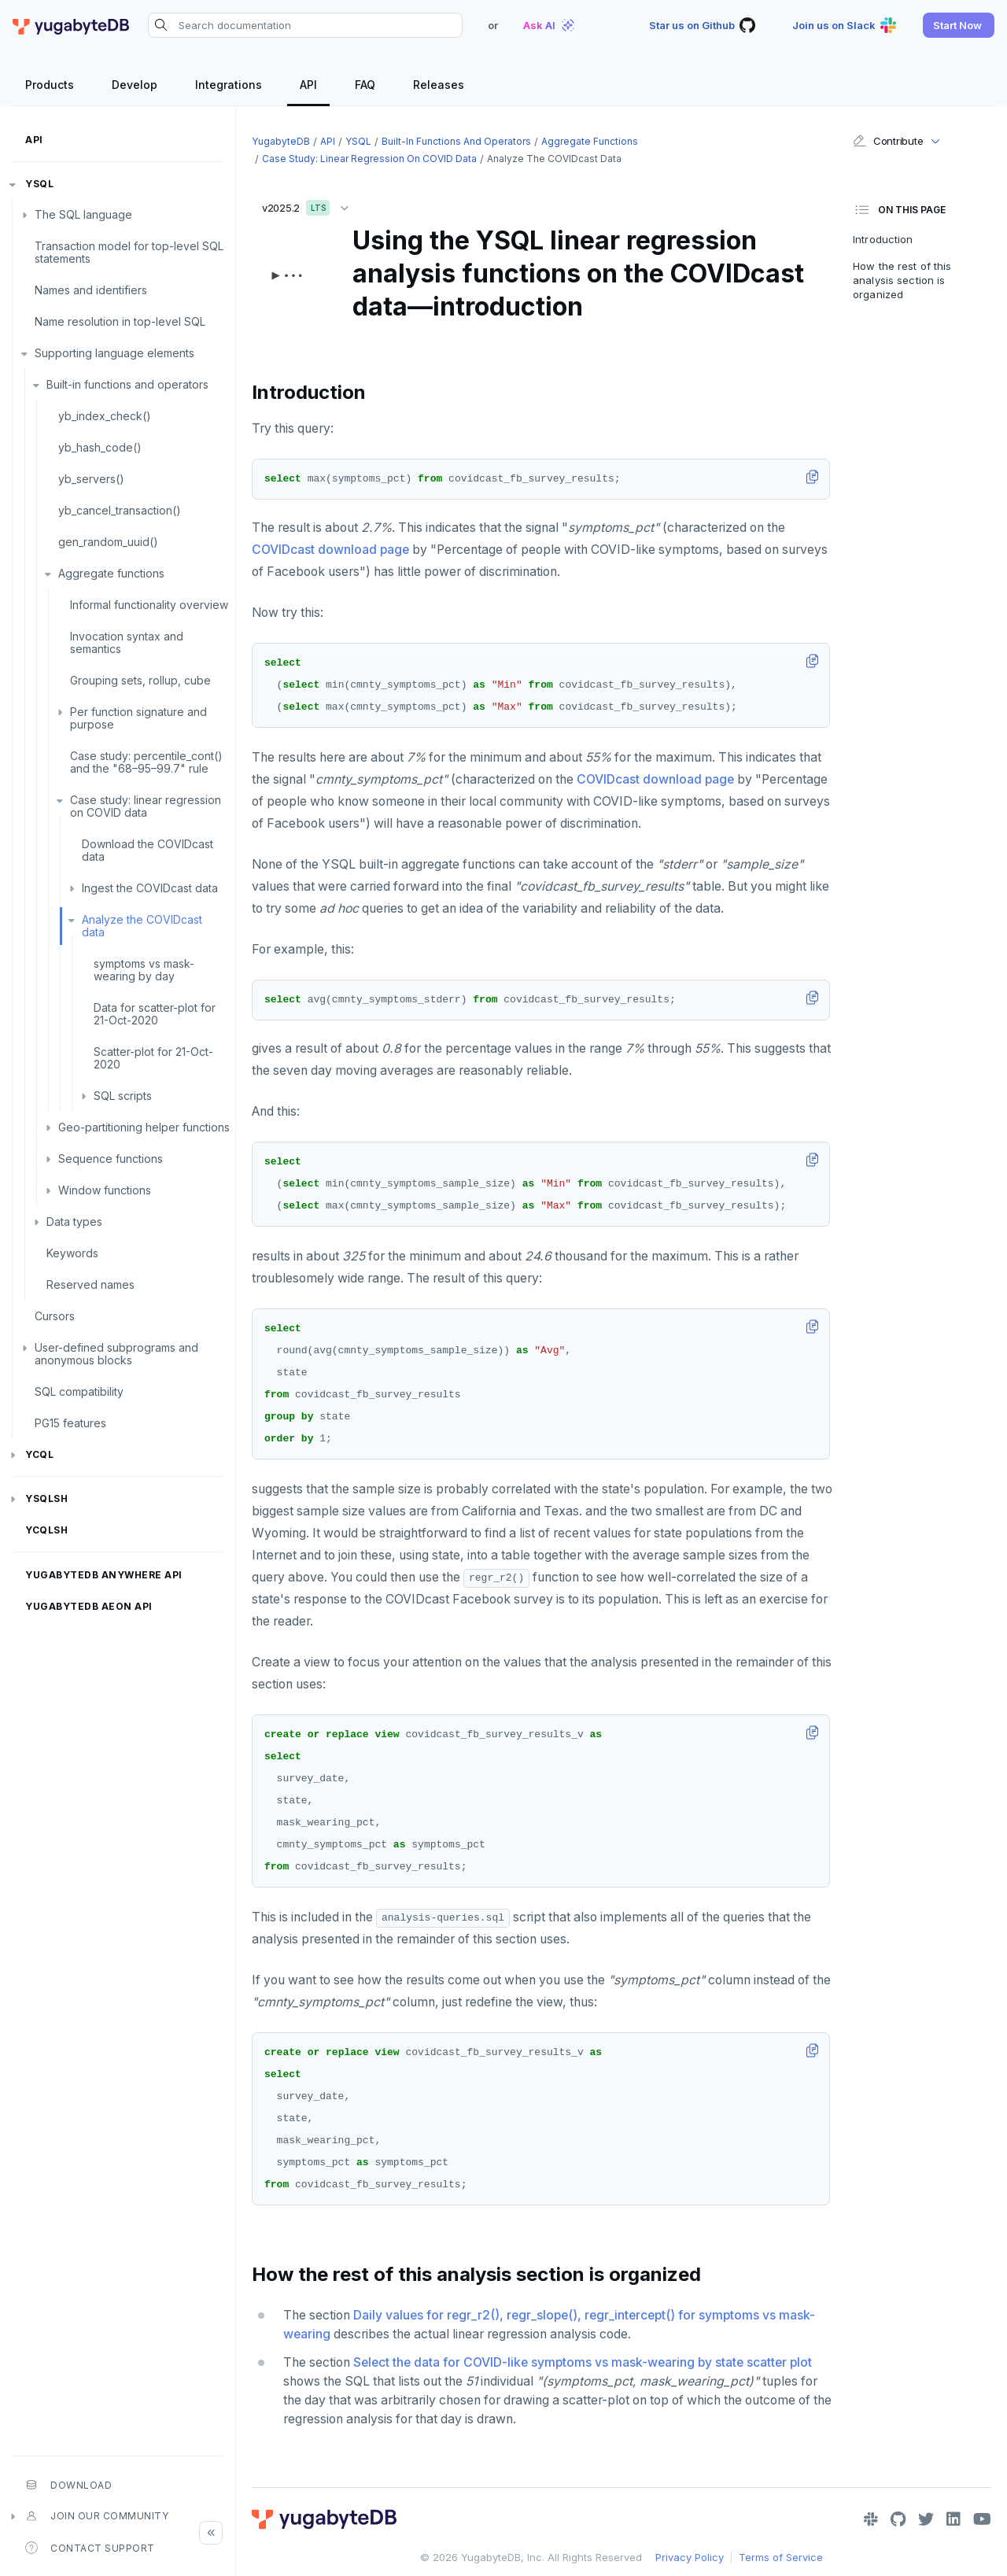 Image resolution: width=1007 pixels, height=2576 pixels. What do you see at coordinates (871, 2519) in the screenshot?
I see `[Slack]` at bounding box center [871, 2519].